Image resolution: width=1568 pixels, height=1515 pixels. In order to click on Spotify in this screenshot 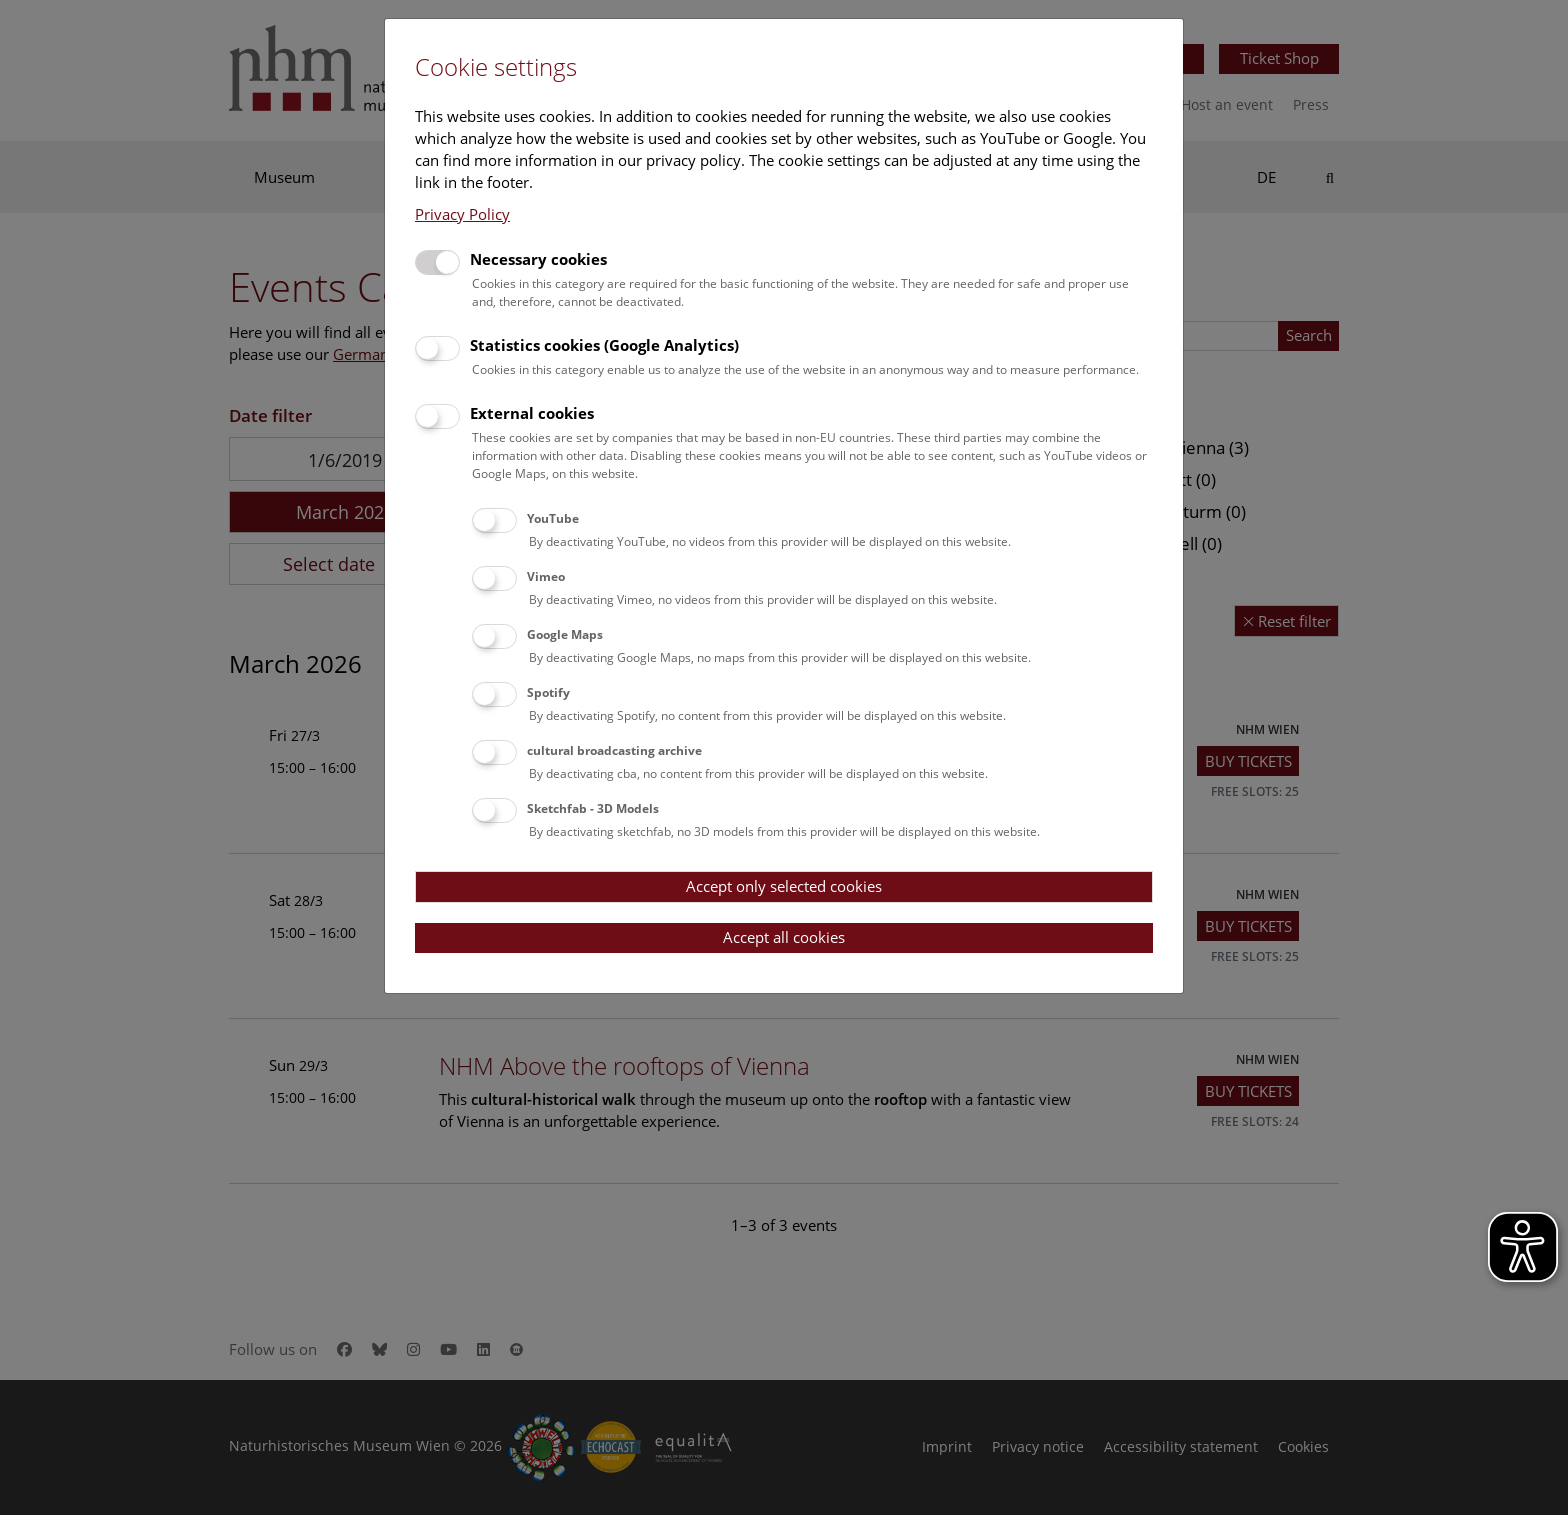, I will do `click(548, 692)`.